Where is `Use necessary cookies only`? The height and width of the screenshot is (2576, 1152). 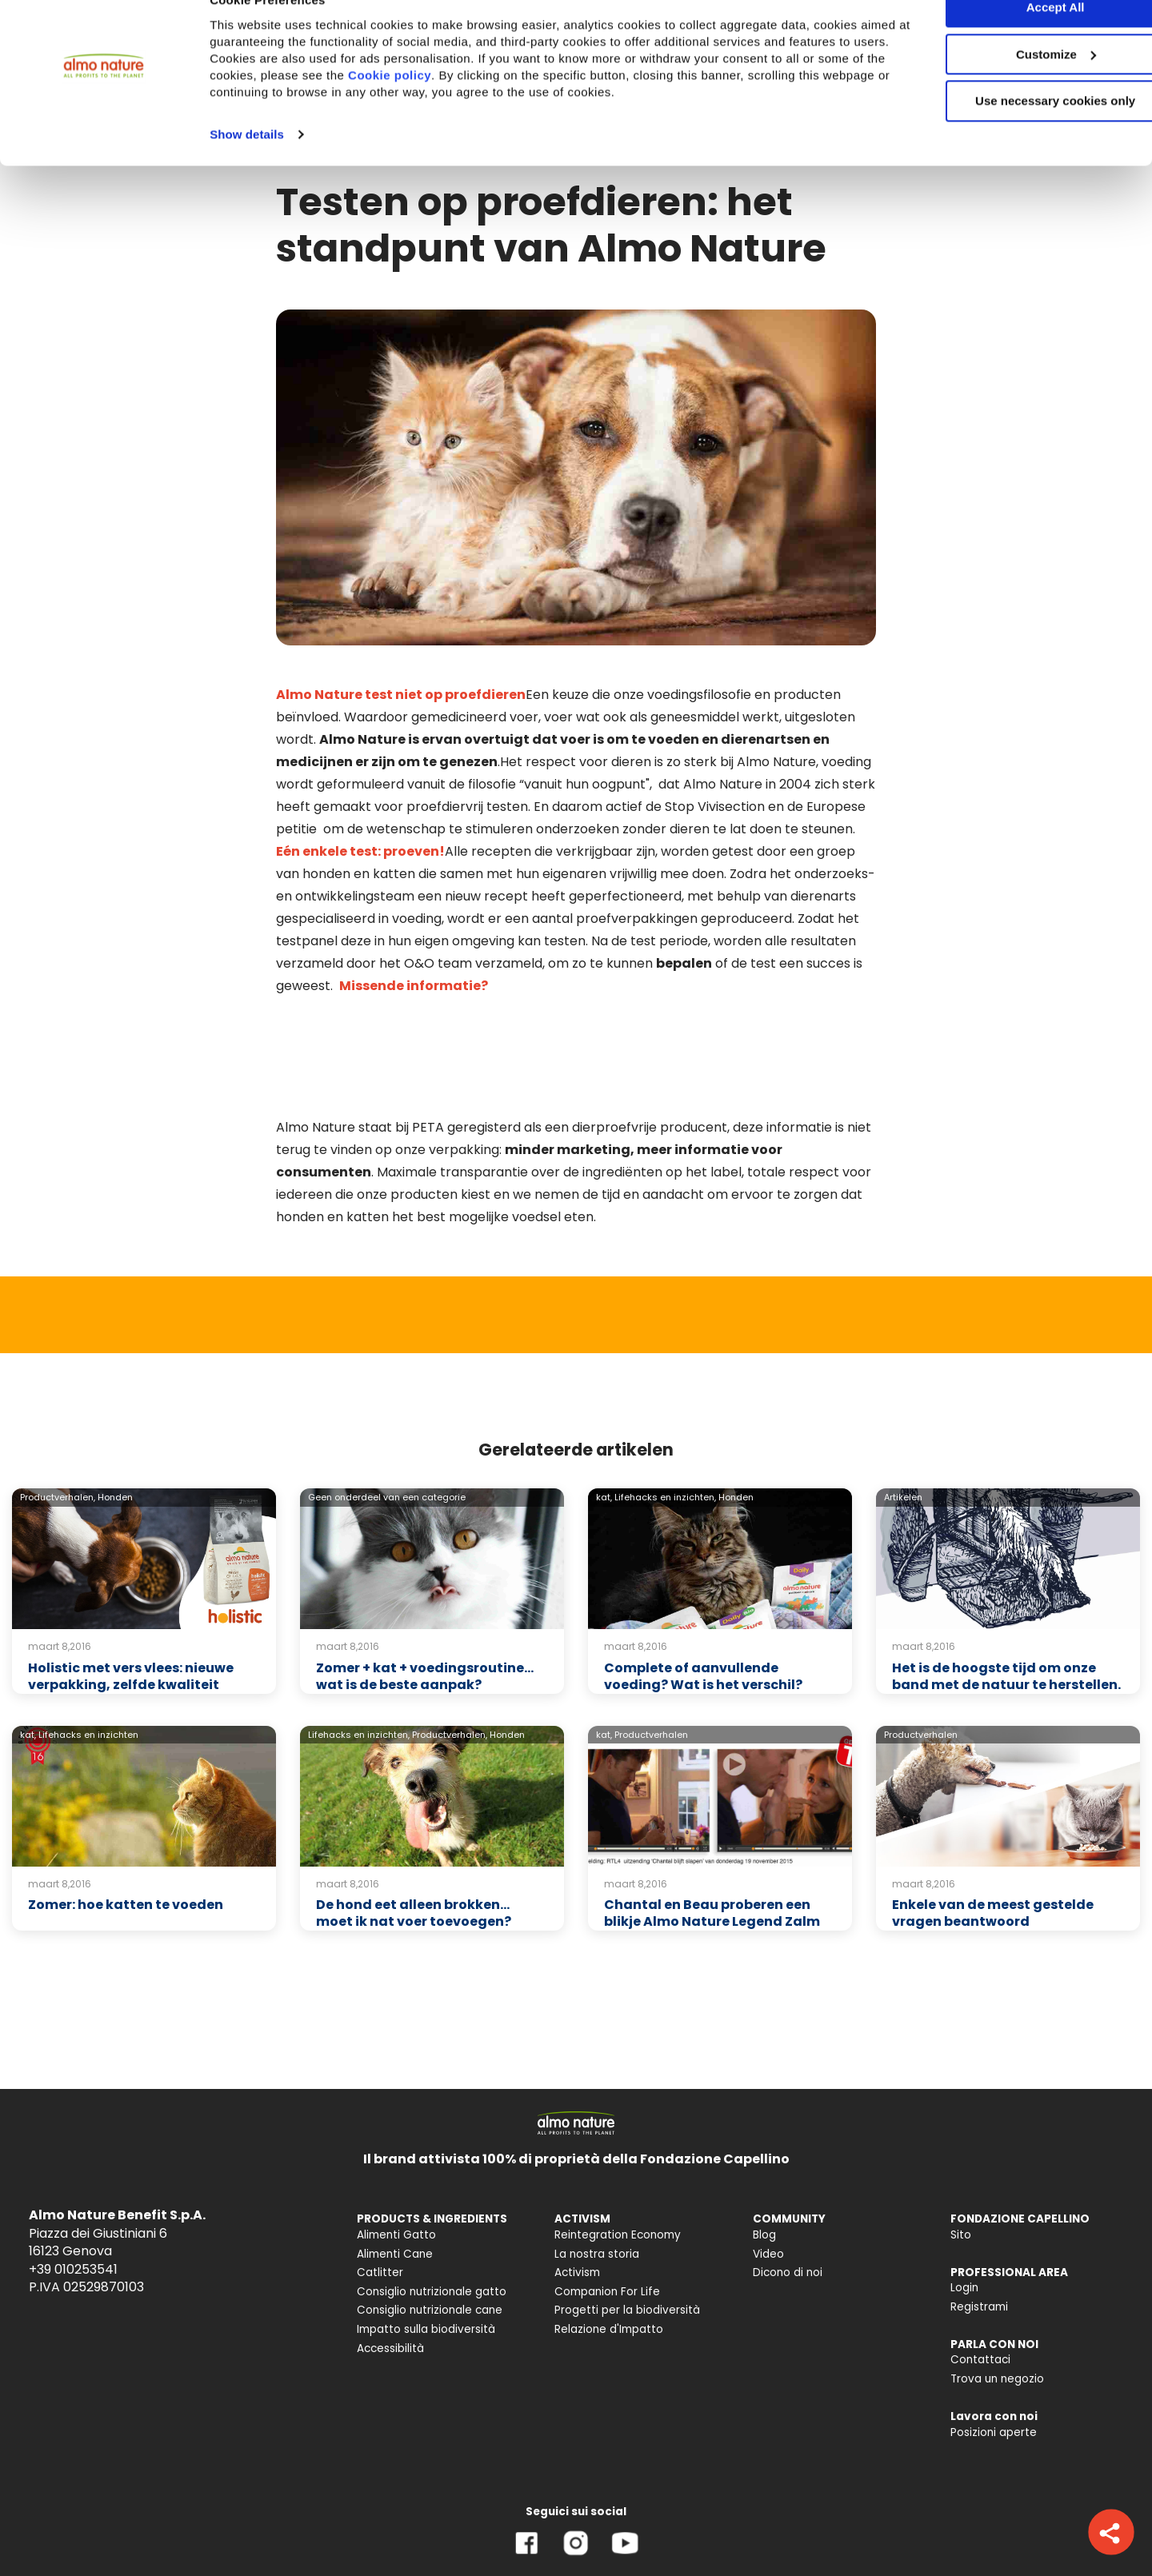
Use necessary cookies only is located at coordinates (1018, 134).